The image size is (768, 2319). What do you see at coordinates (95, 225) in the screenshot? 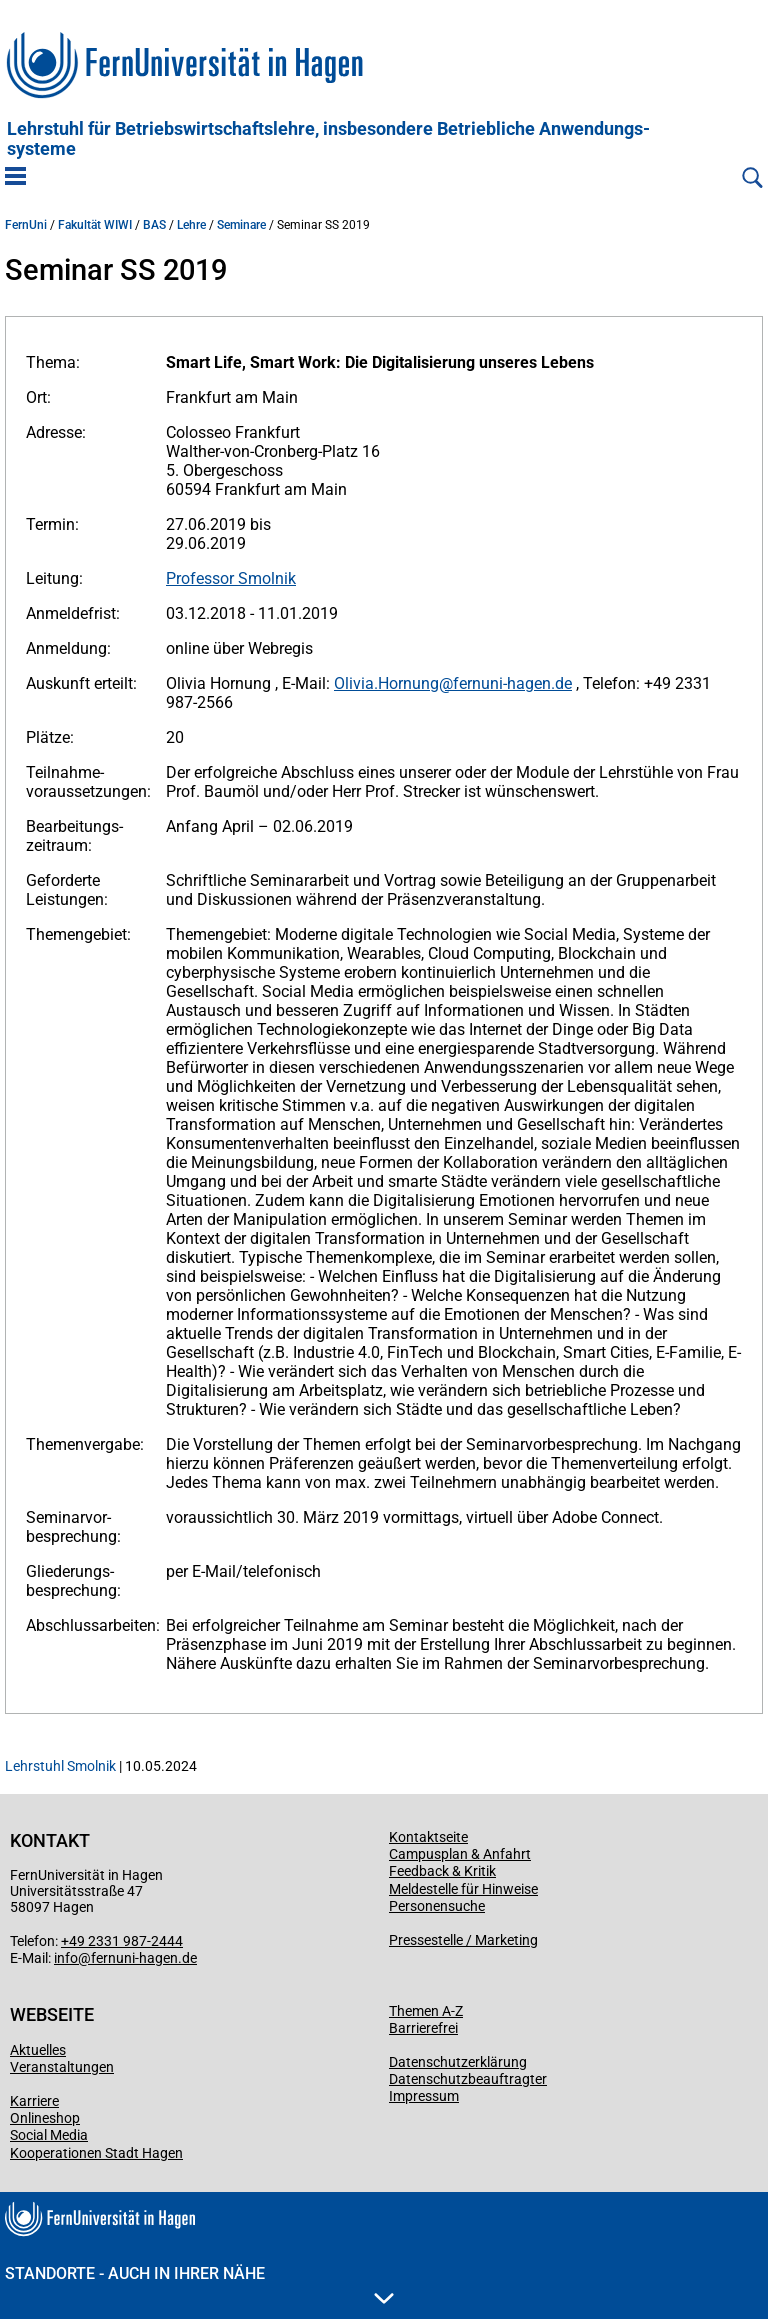
I see `Fakultät WIWI` at bounding box center [95, 225].